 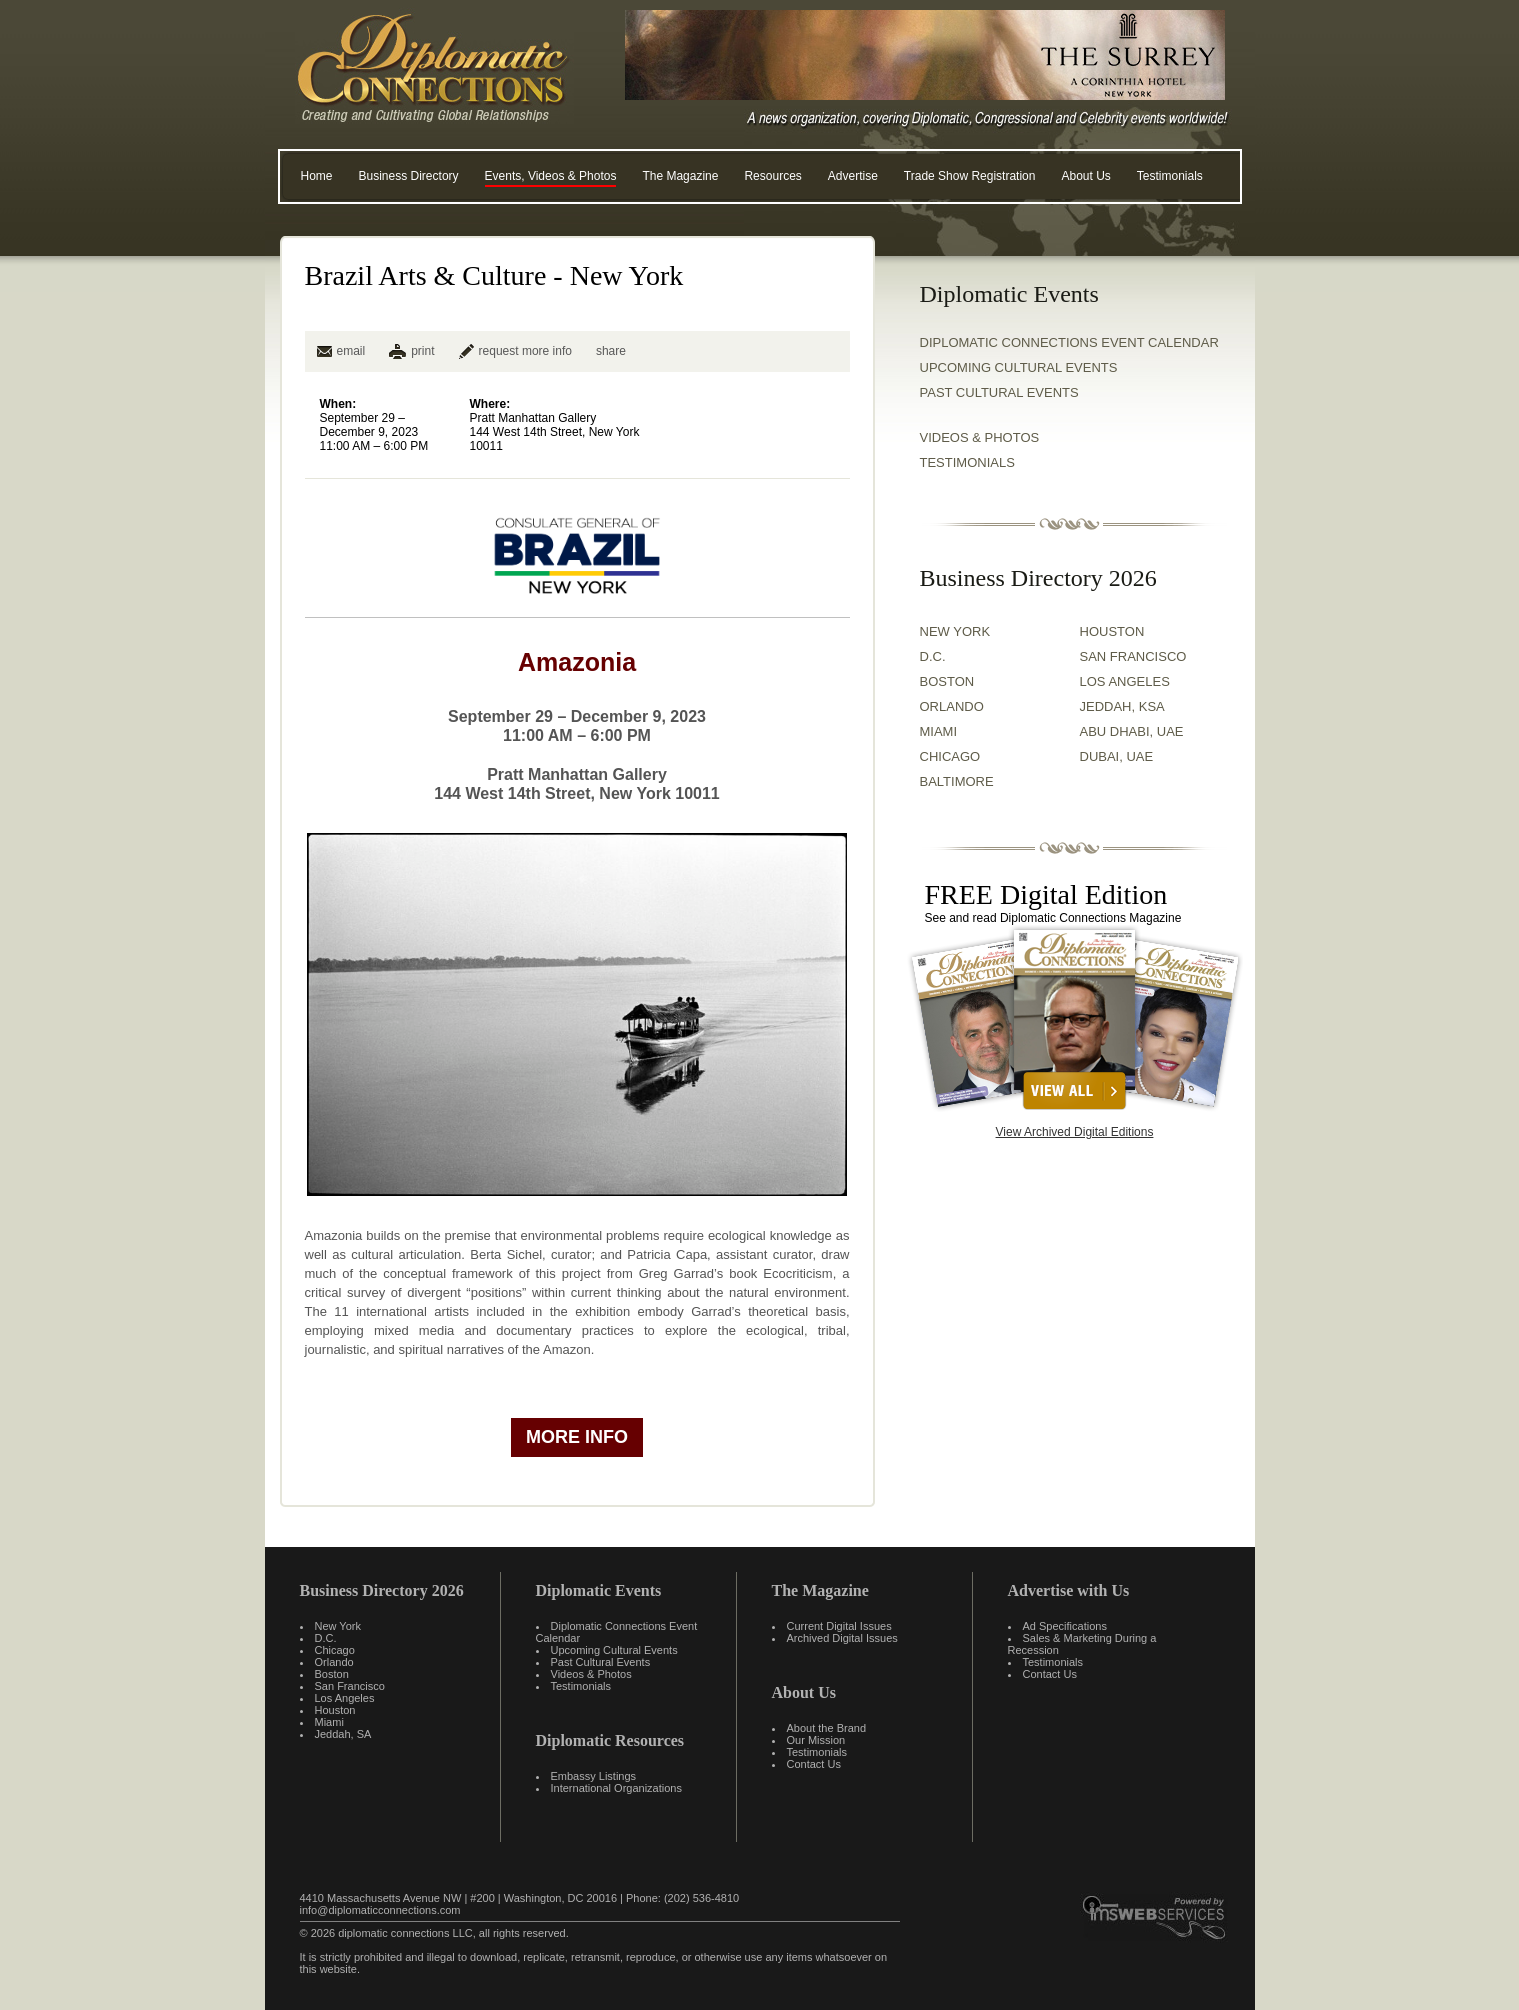 I want to click on print, so click(x=422, y=351).